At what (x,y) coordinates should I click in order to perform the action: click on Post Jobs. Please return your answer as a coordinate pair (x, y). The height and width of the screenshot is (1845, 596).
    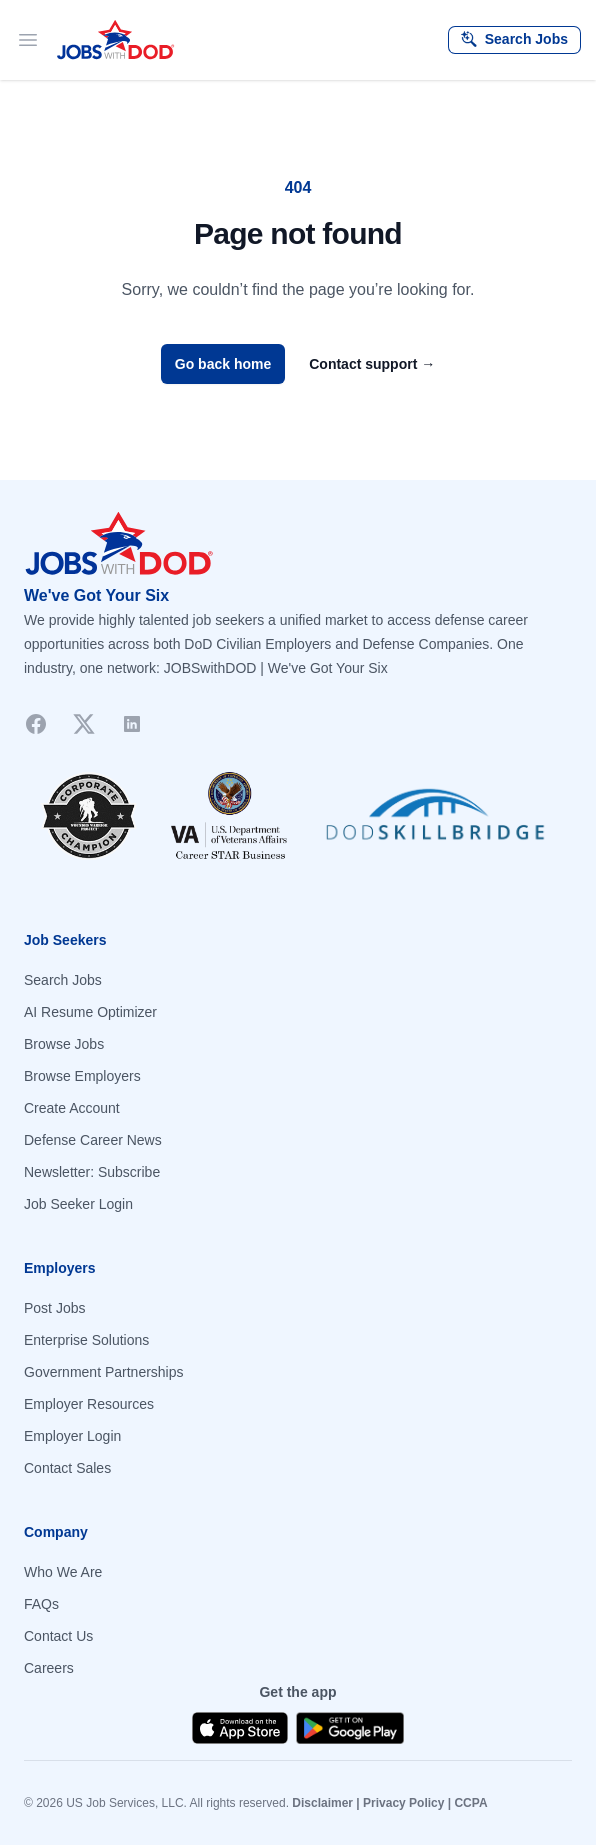
    Looking at the image, I should click on (54, 1308).